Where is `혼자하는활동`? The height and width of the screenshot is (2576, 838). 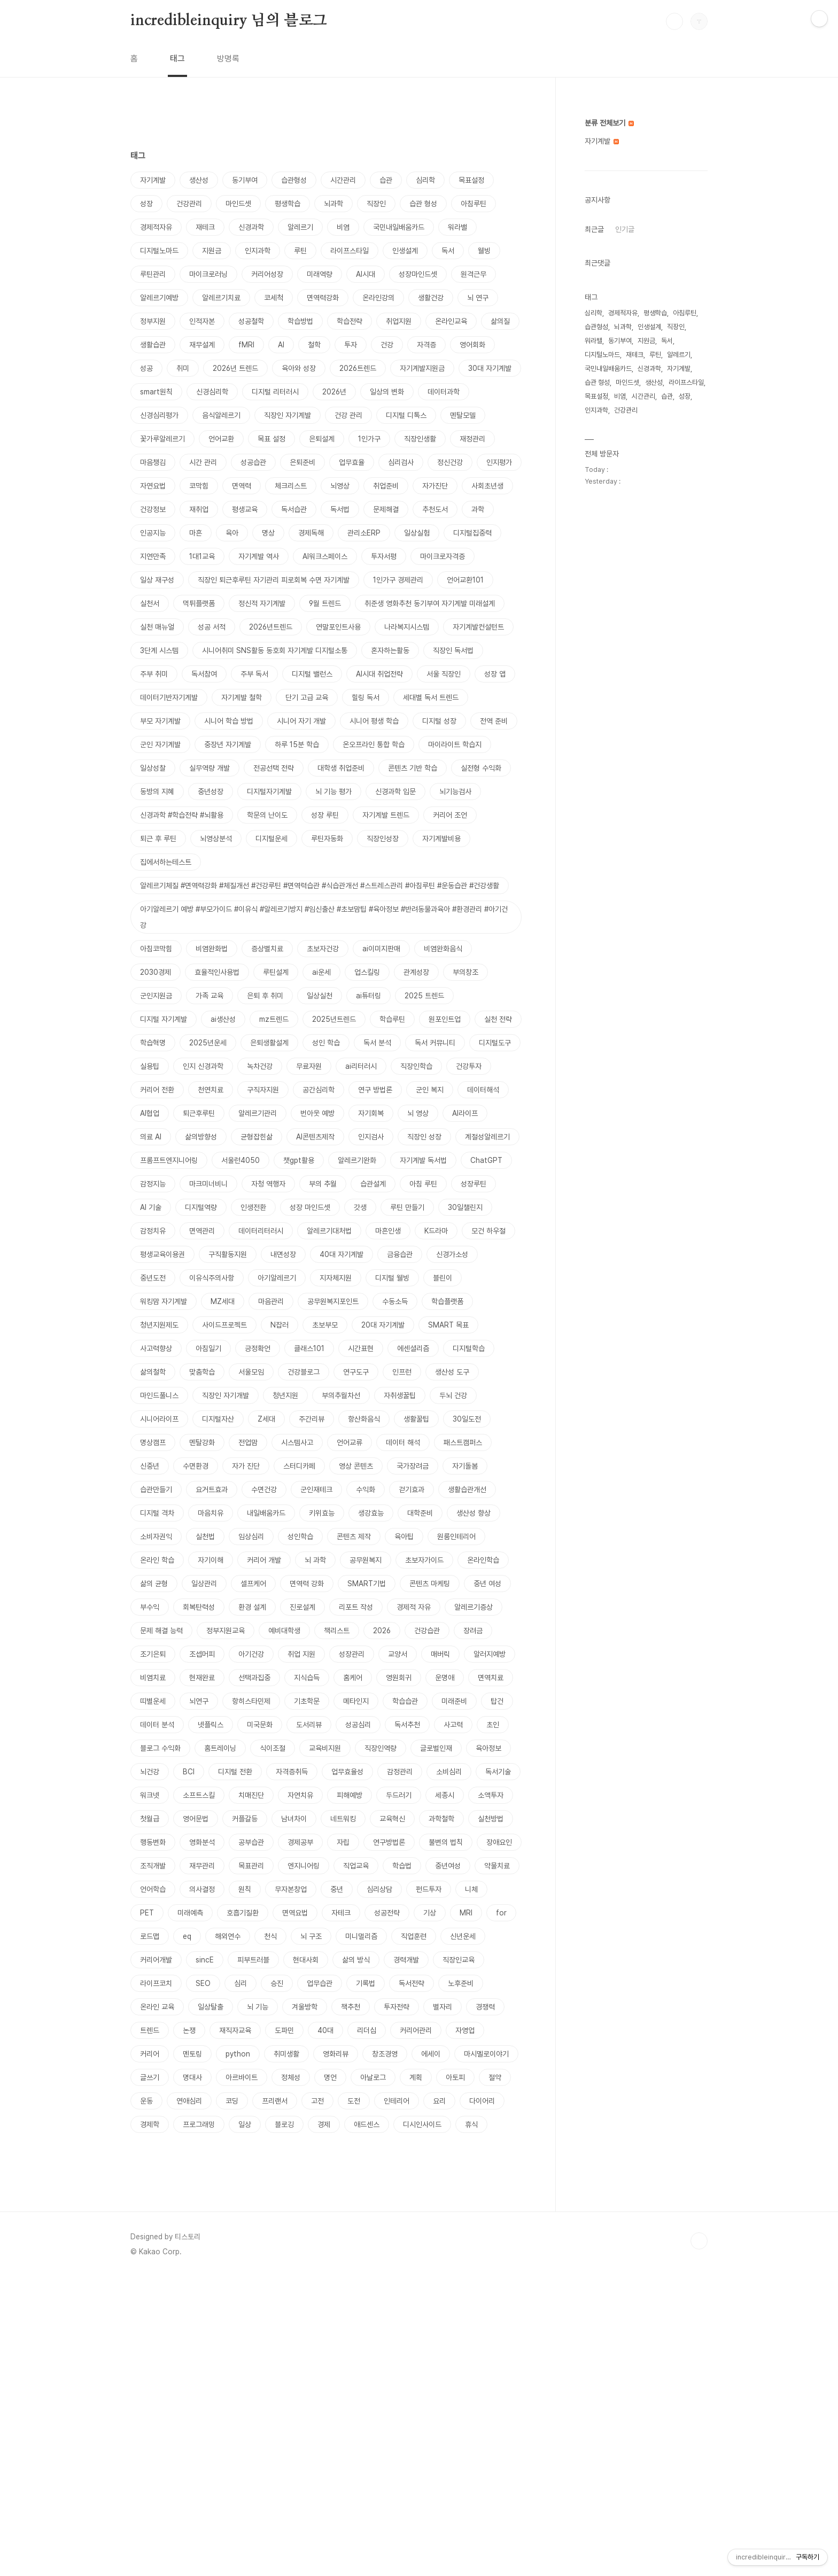 혼자하는활동 is located at coordinates (390, 650).